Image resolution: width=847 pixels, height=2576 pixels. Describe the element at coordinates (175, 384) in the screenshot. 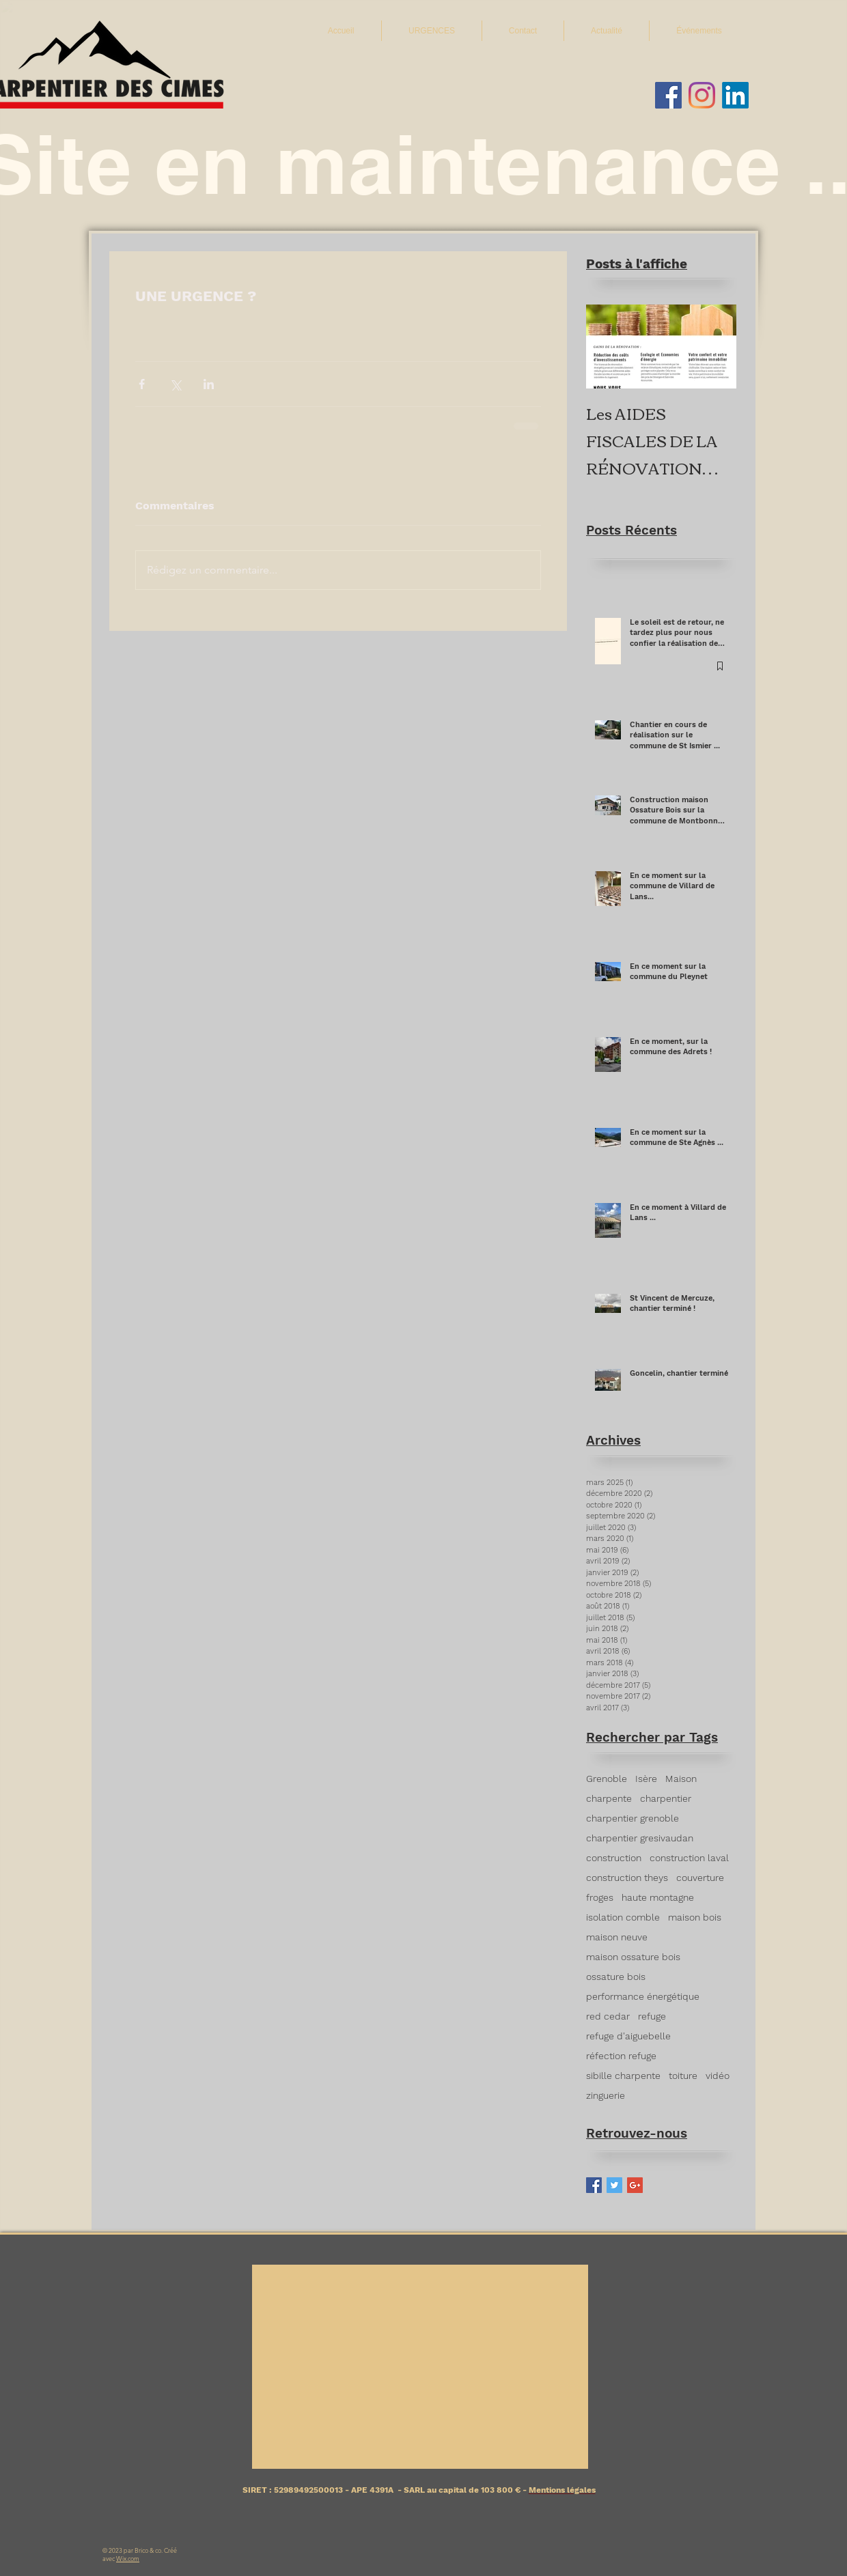

I see `[Partager via X (Twitter)]` at that location.